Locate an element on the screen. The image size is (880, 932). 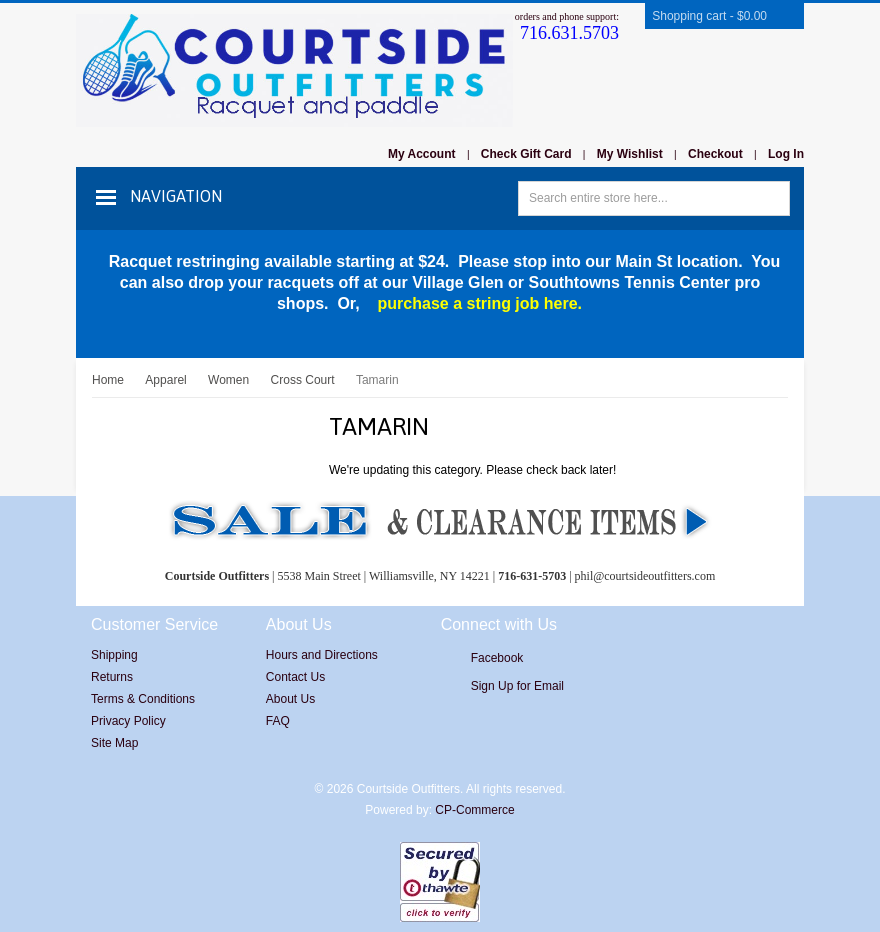
About Us is located at coordinates (290, 699).